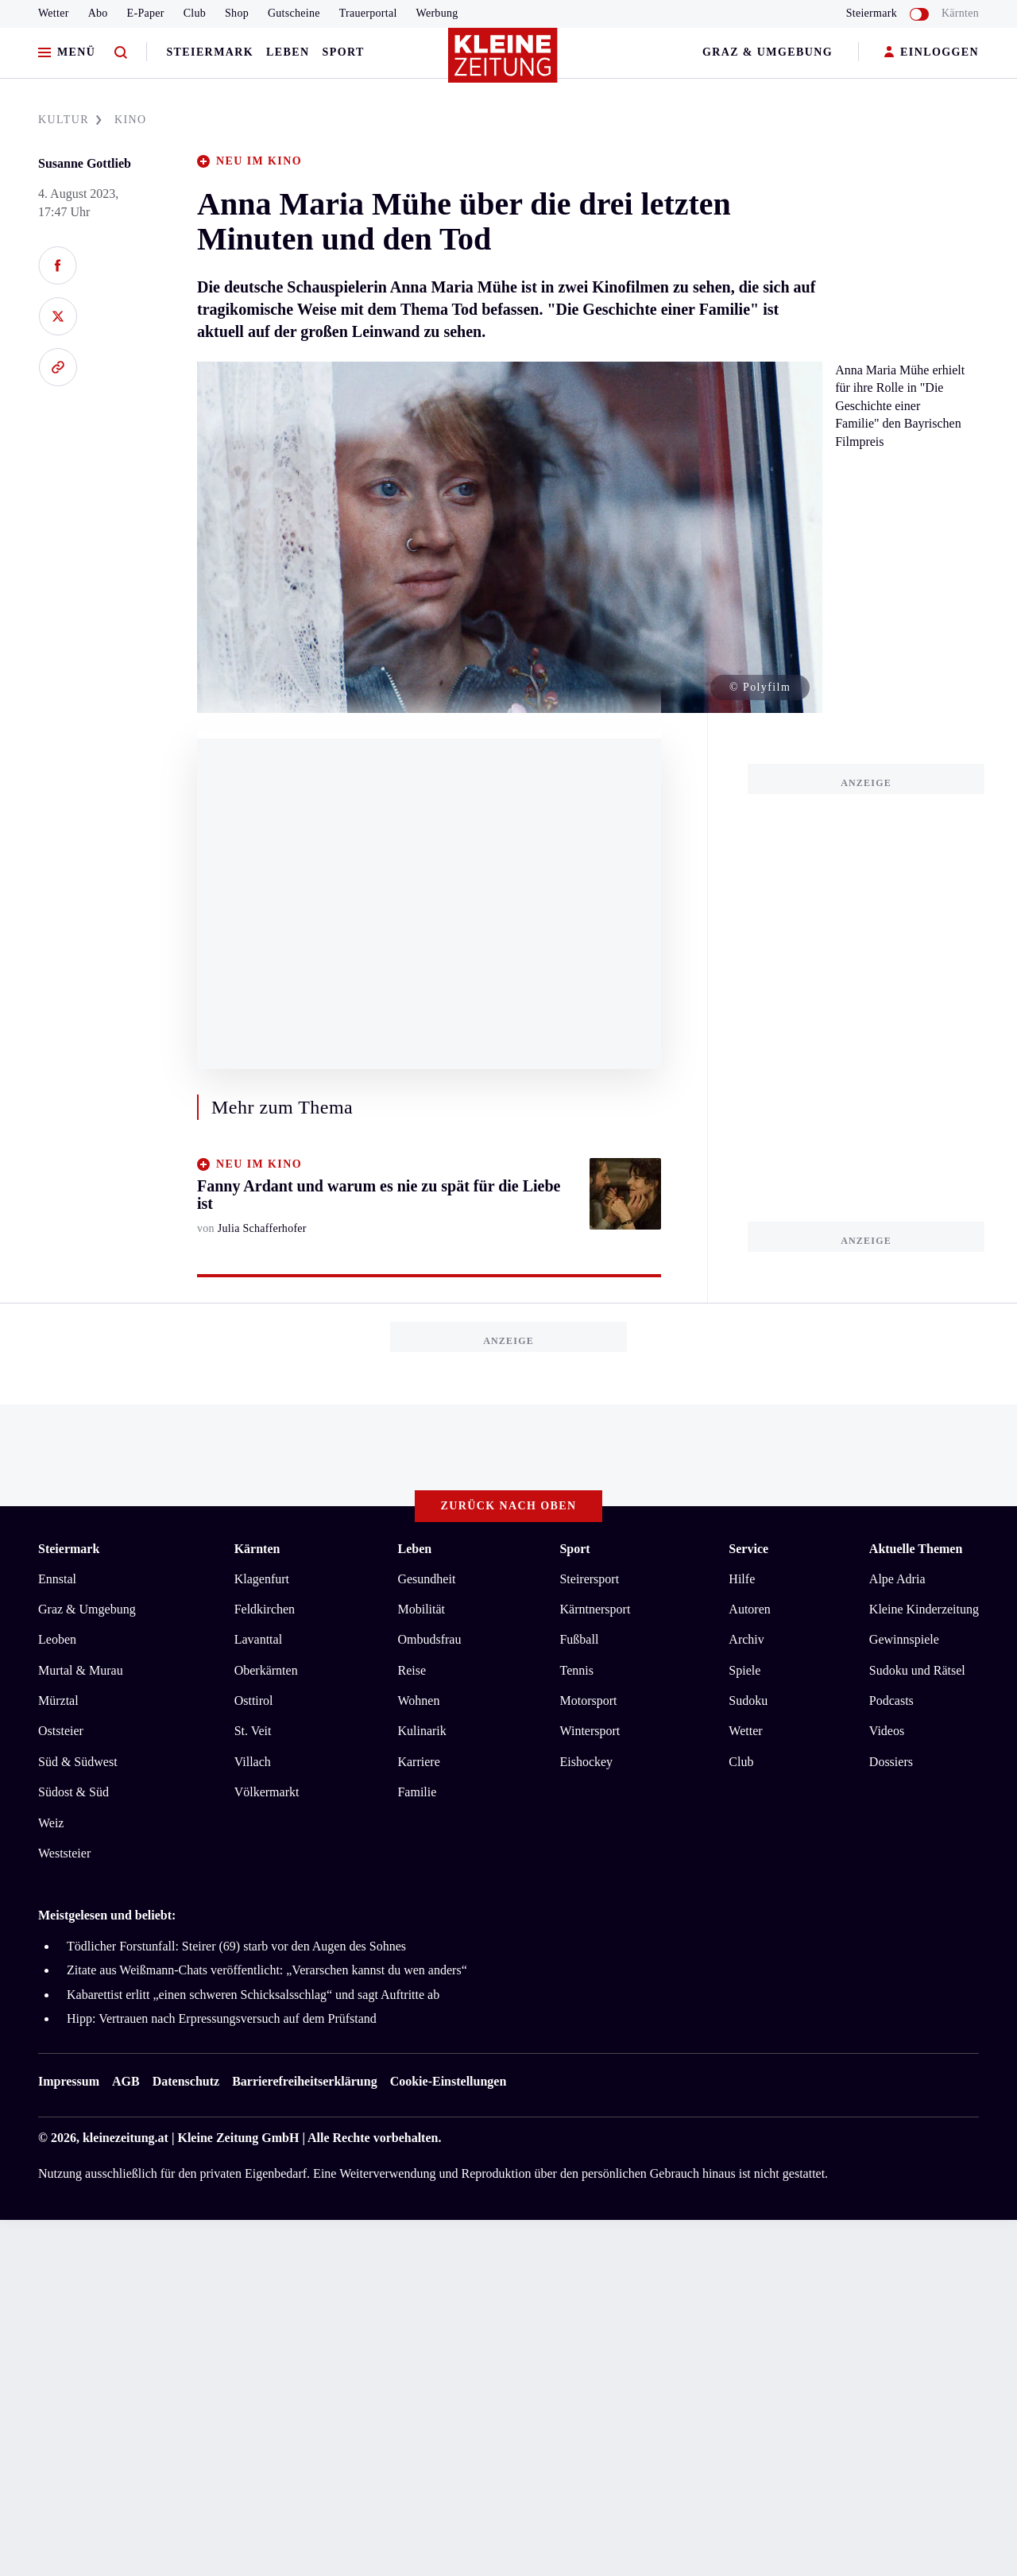 The width and height of the screenshot is (1017, 2576). What do you see at coordinates (252, 1761) in the screenshot?
I see `Villach` at bounding box center [252, 1761].